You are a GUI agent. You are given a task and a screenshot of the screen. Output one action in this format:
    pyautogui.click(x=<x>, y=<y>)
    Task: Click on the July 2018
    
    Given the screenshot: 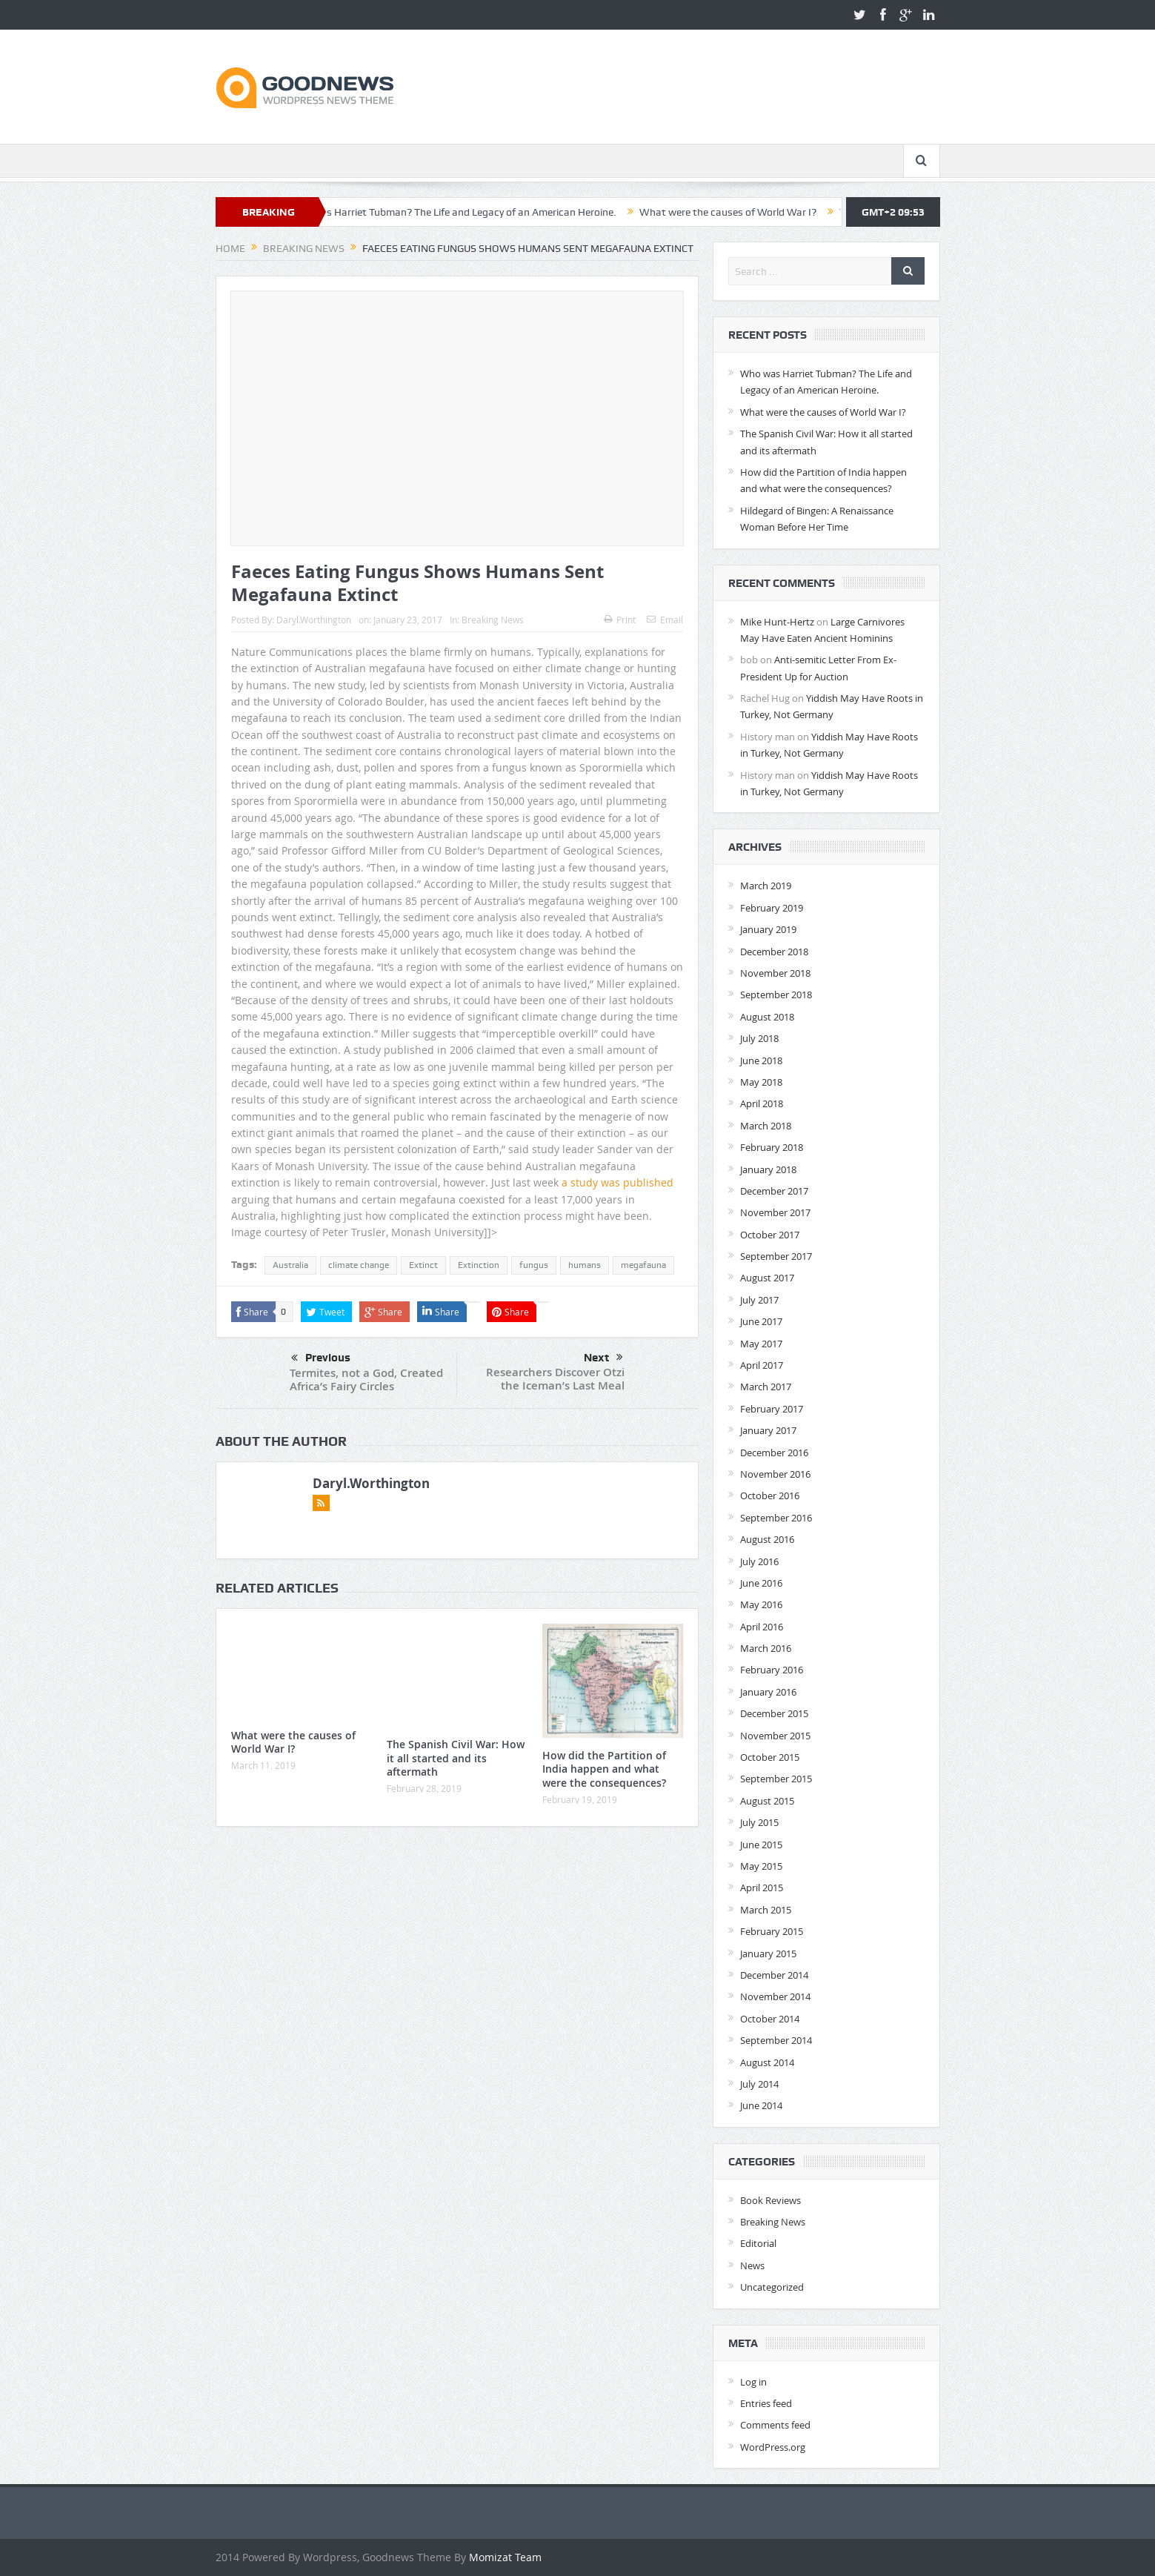 What is the action you would take?
    pyautogui.click(x=759, y=1038)
    